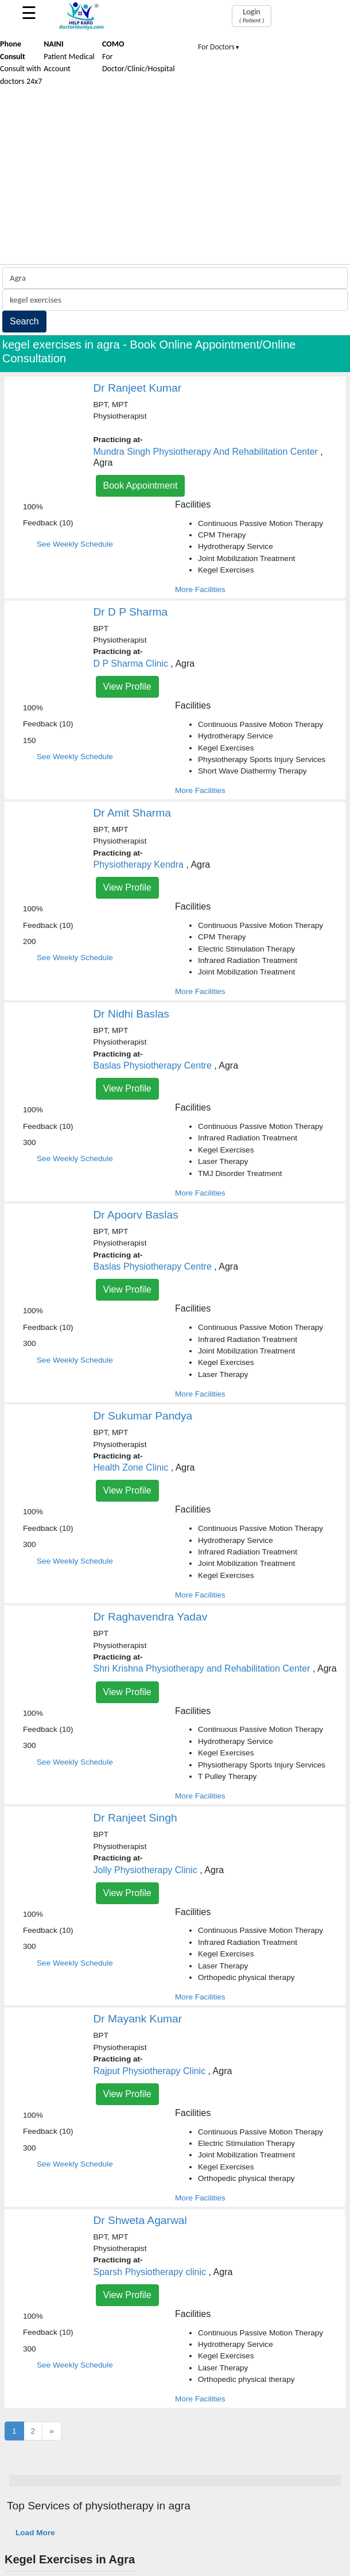 Image resolution: width=350 pixels, height=2576 pixels. Describe the element at coordinates (139, 864) in the screenshot. I see `Physiotherapy Kendra` at that location.